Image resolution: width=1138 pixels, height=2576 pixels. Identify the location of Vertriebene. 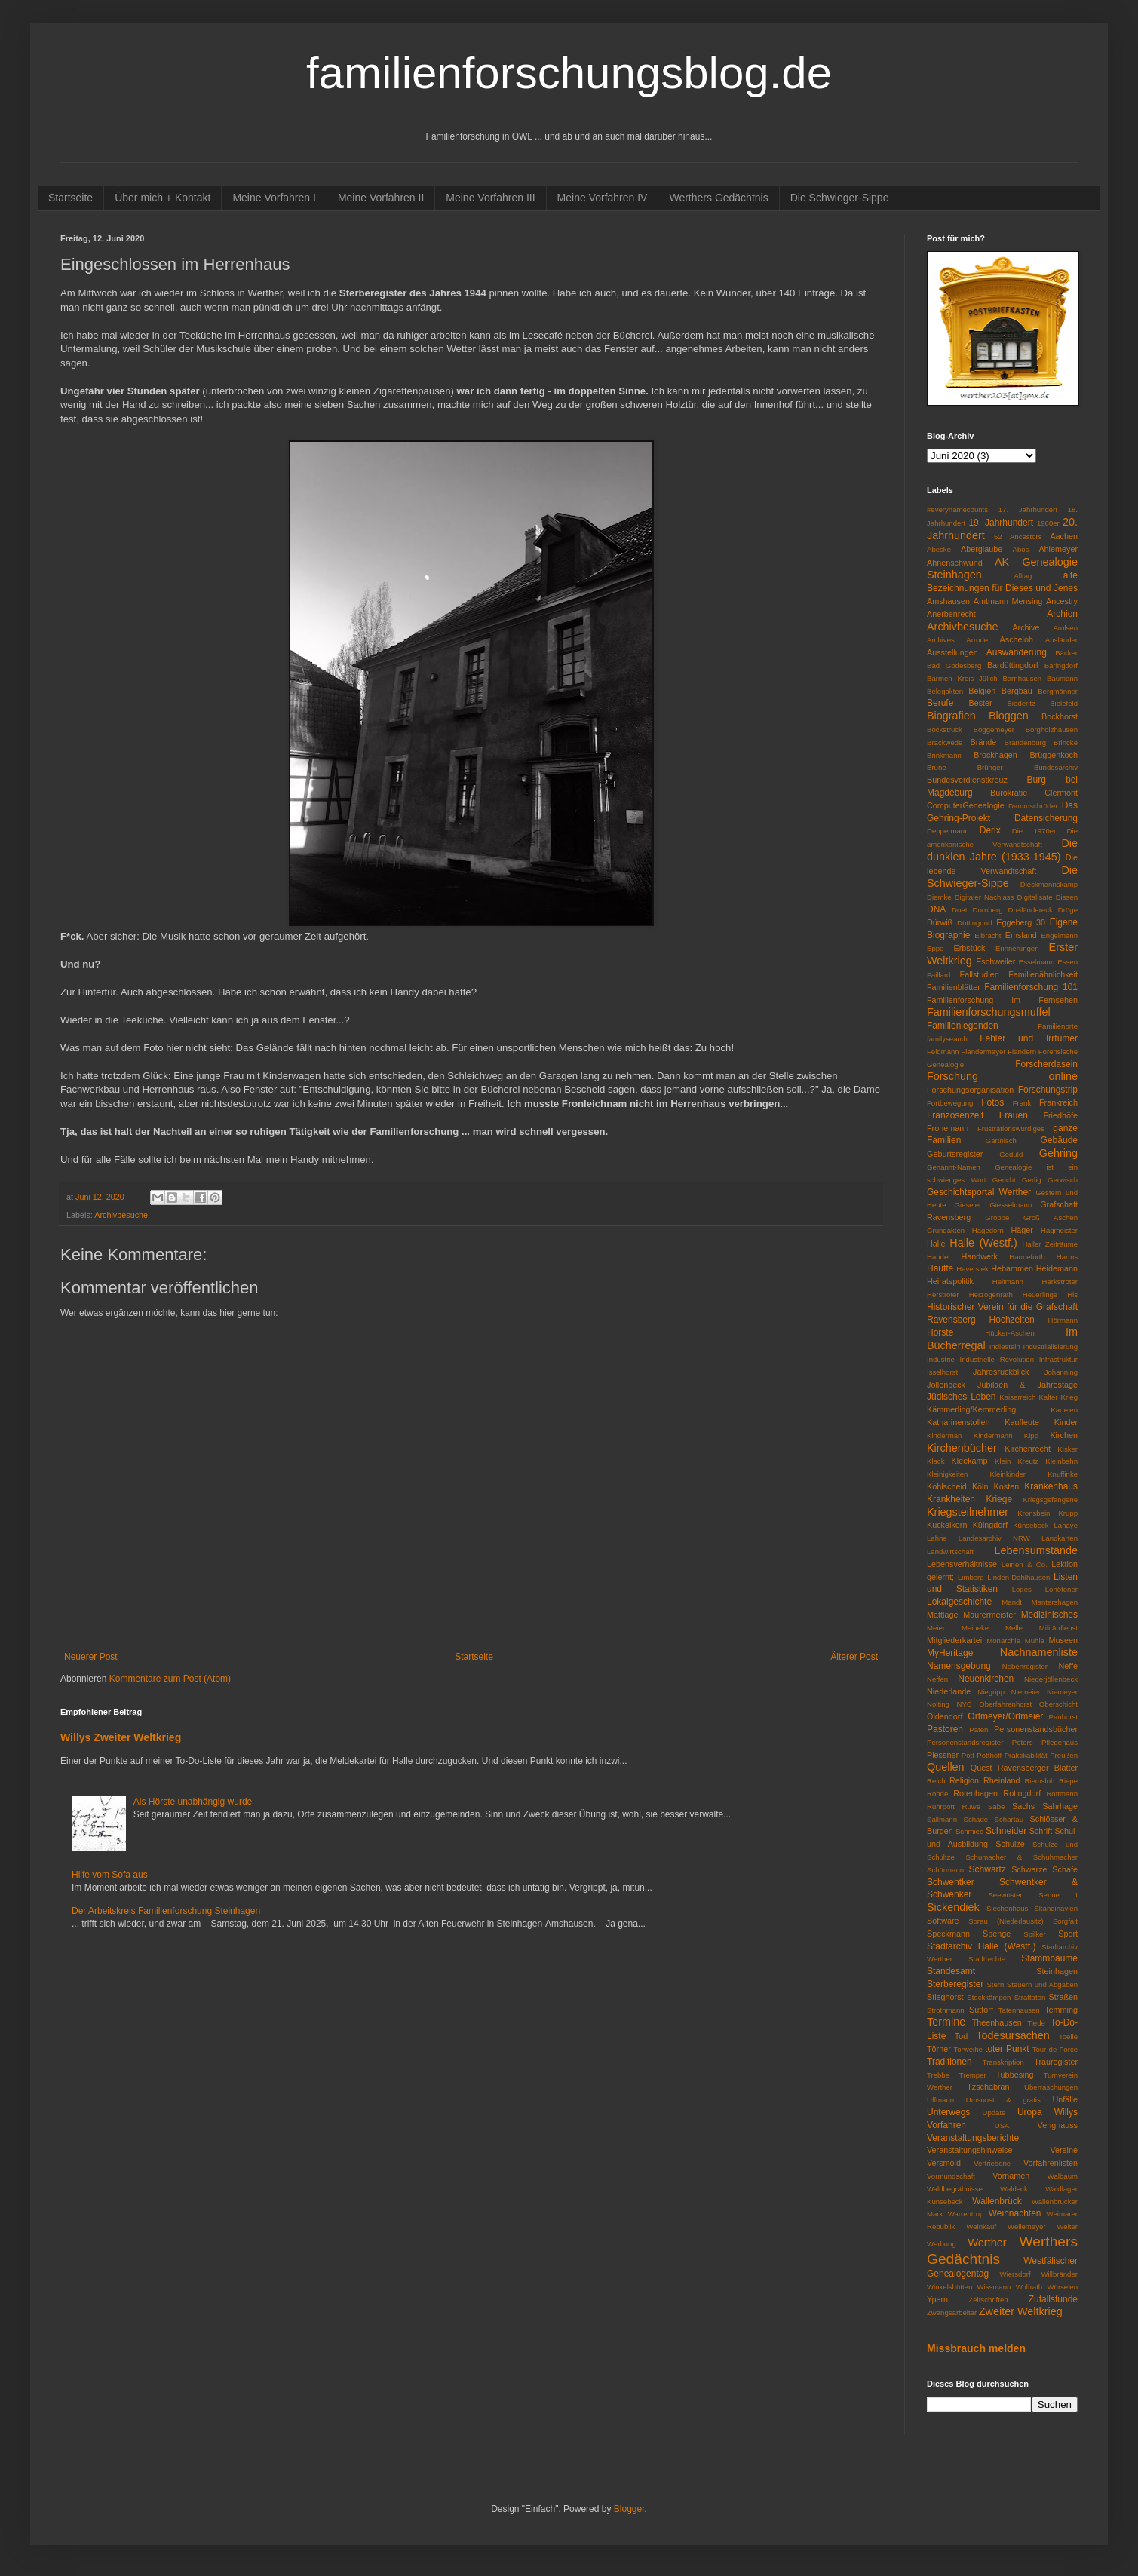
(992, 2163).